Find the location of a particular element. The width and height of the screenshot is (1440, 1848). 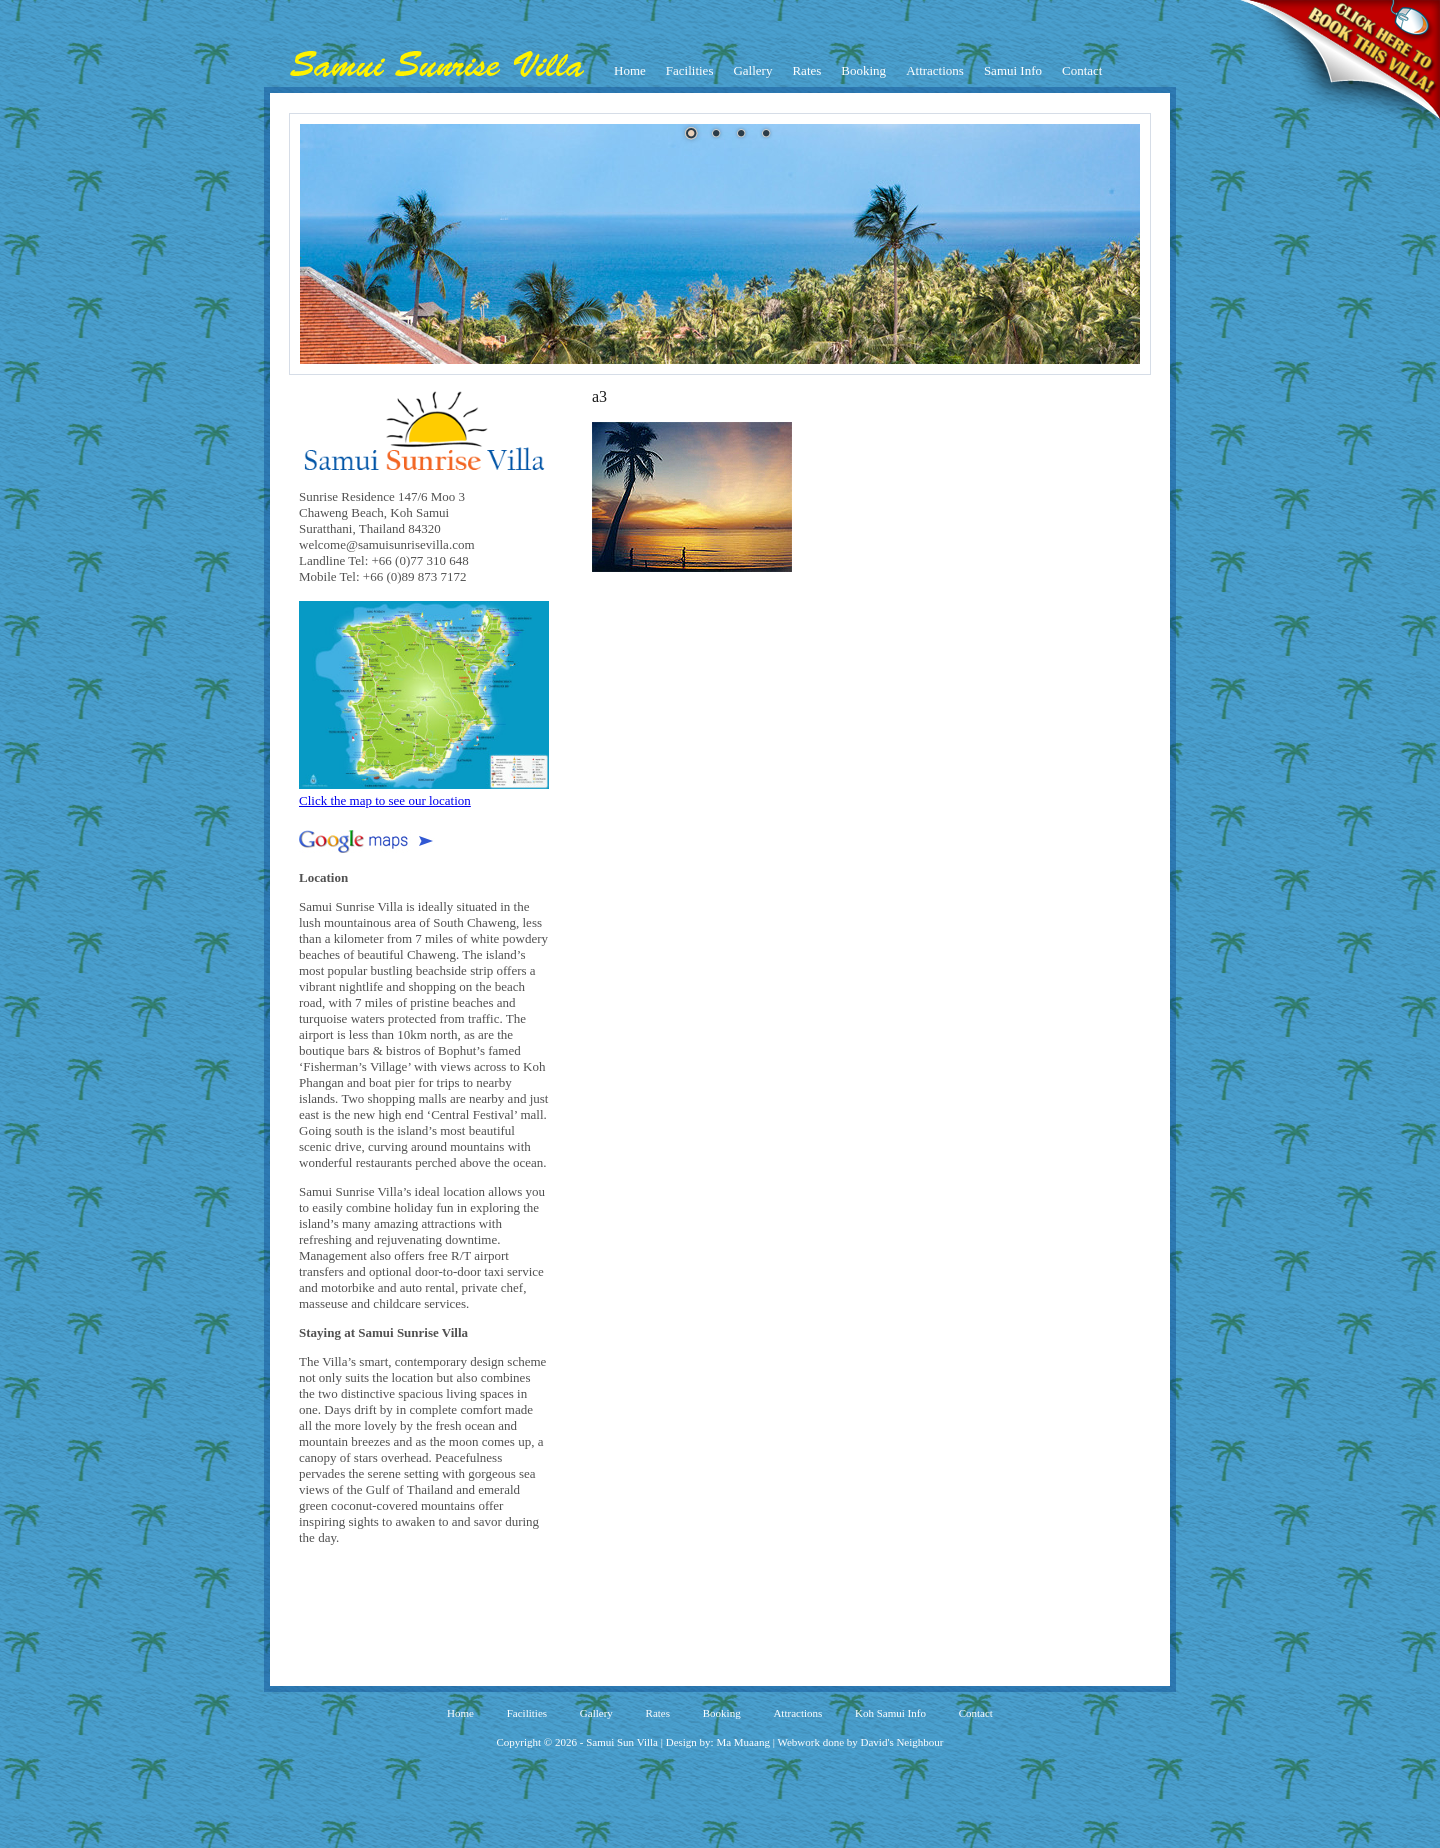

Click the map to see our location is located at coordinates (424, 792).